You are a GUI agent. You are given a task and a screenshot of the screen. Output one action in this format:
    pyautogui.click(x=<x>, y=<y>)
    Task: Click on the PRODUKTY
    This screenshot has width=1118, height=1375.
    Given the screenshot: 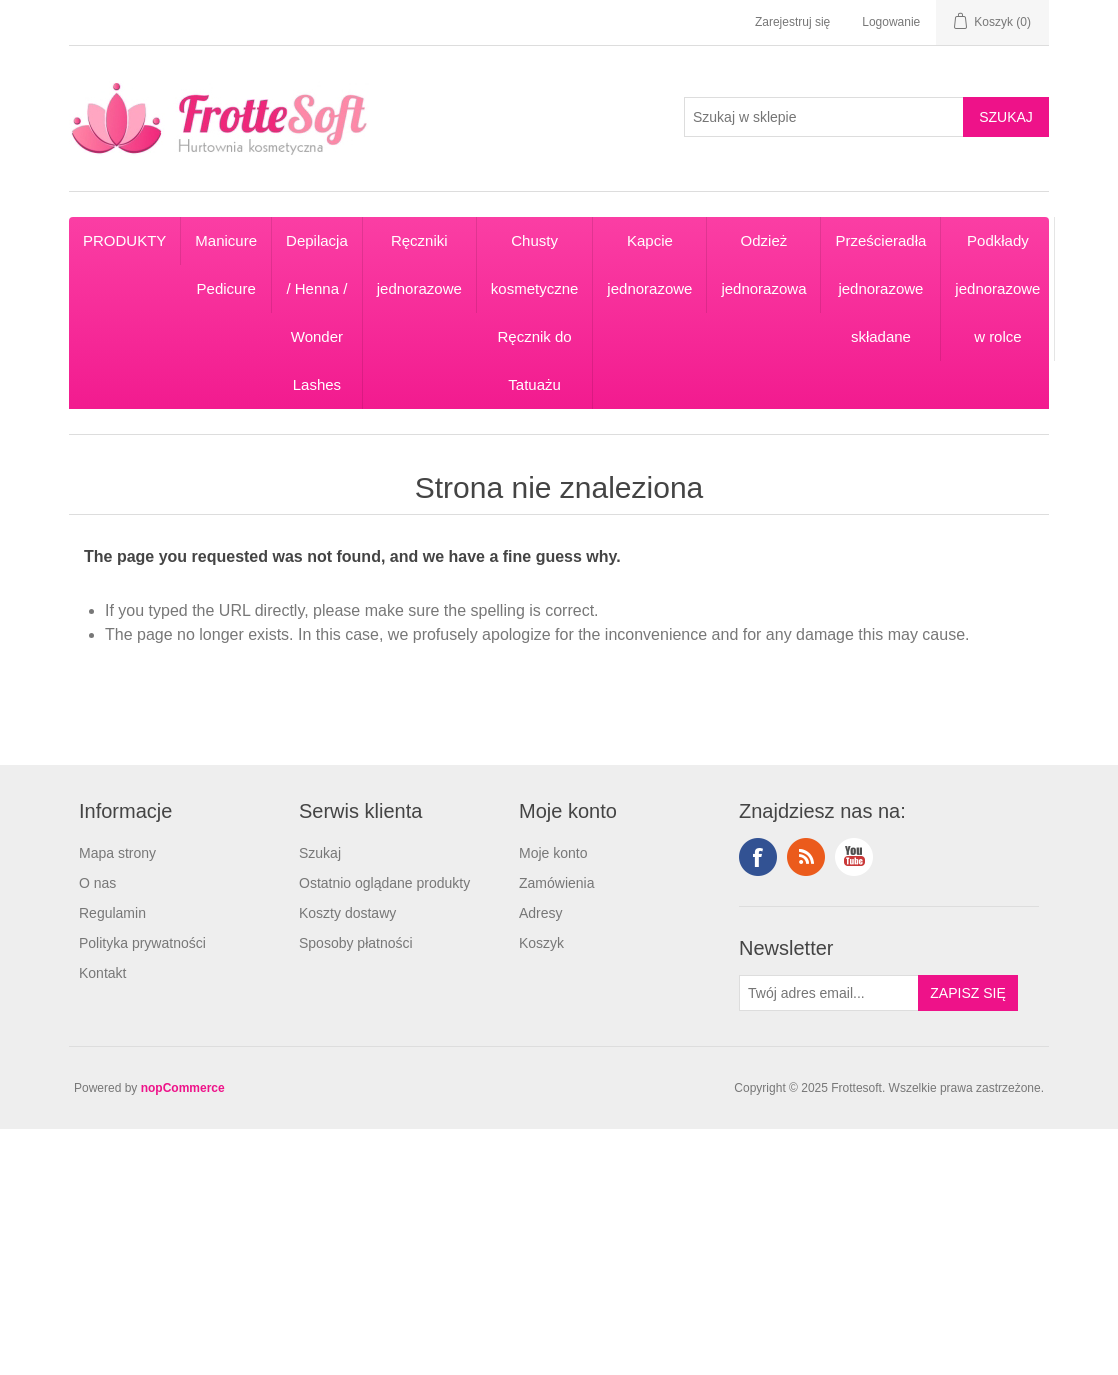 What is the action you would take?
    pyautogui.click(x=124, y=240)
    